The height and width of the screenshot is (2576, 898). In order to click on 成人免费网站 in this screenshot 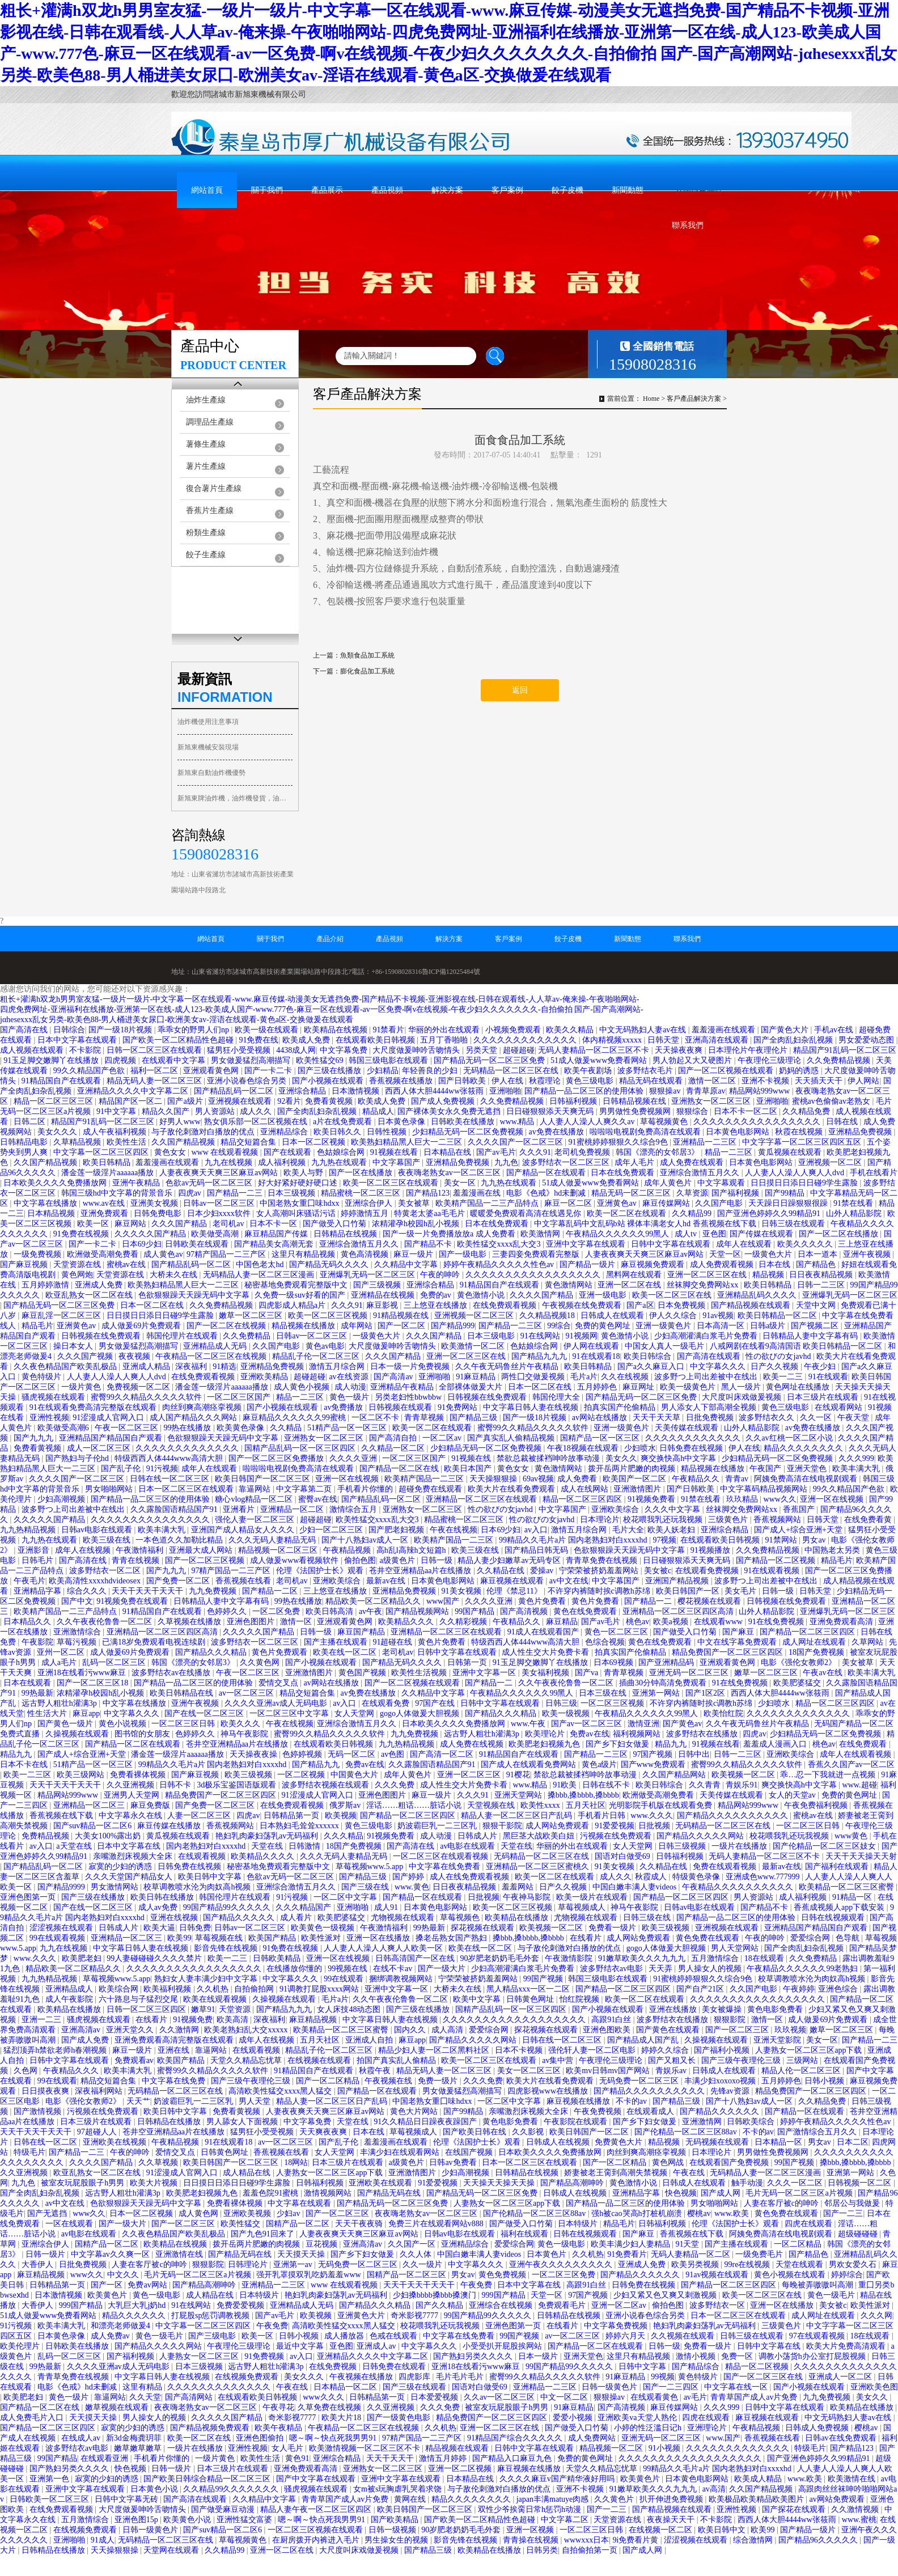, I will do `click(593, 2438)`.